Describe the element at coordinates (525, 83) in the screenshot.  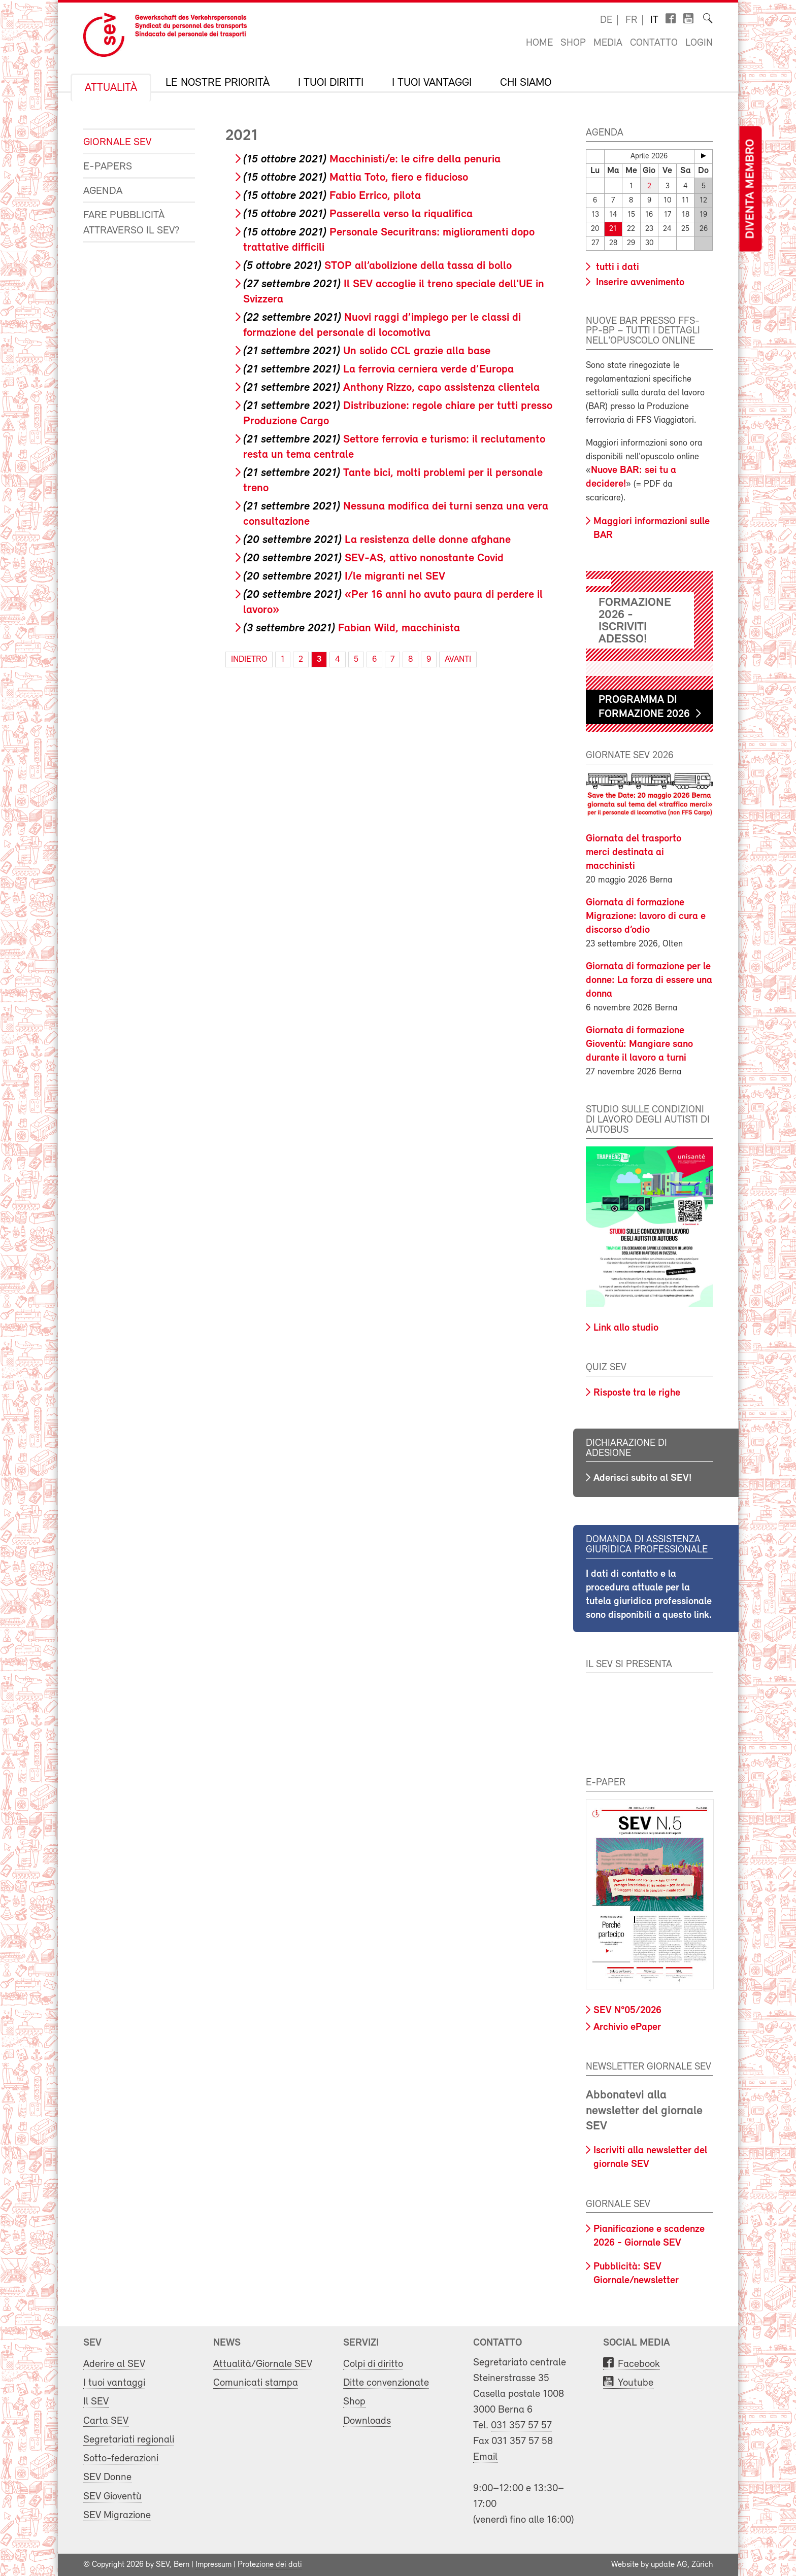
I see `Chi siamo` at that location.